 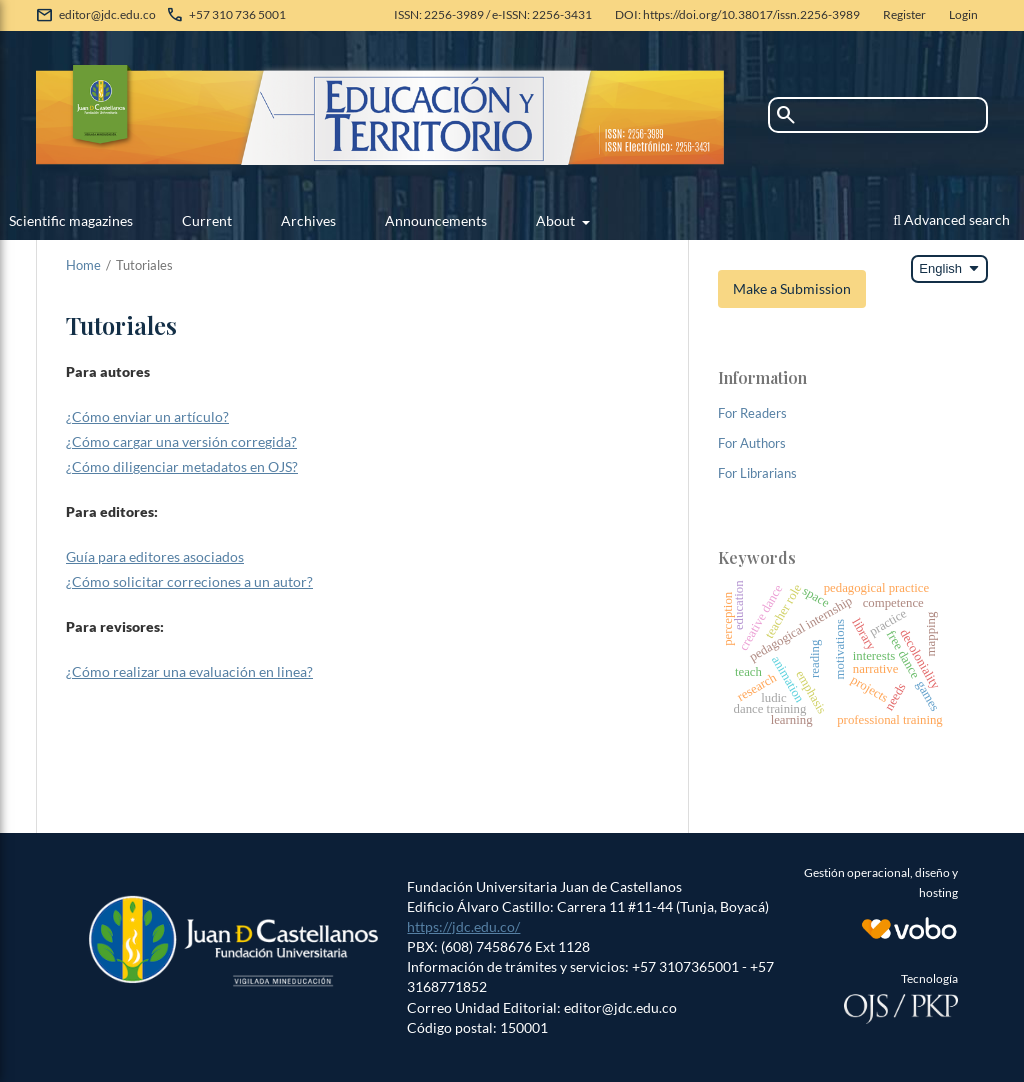 I want to click on editor@jdc.edu.co, so click(x=107, y=14).